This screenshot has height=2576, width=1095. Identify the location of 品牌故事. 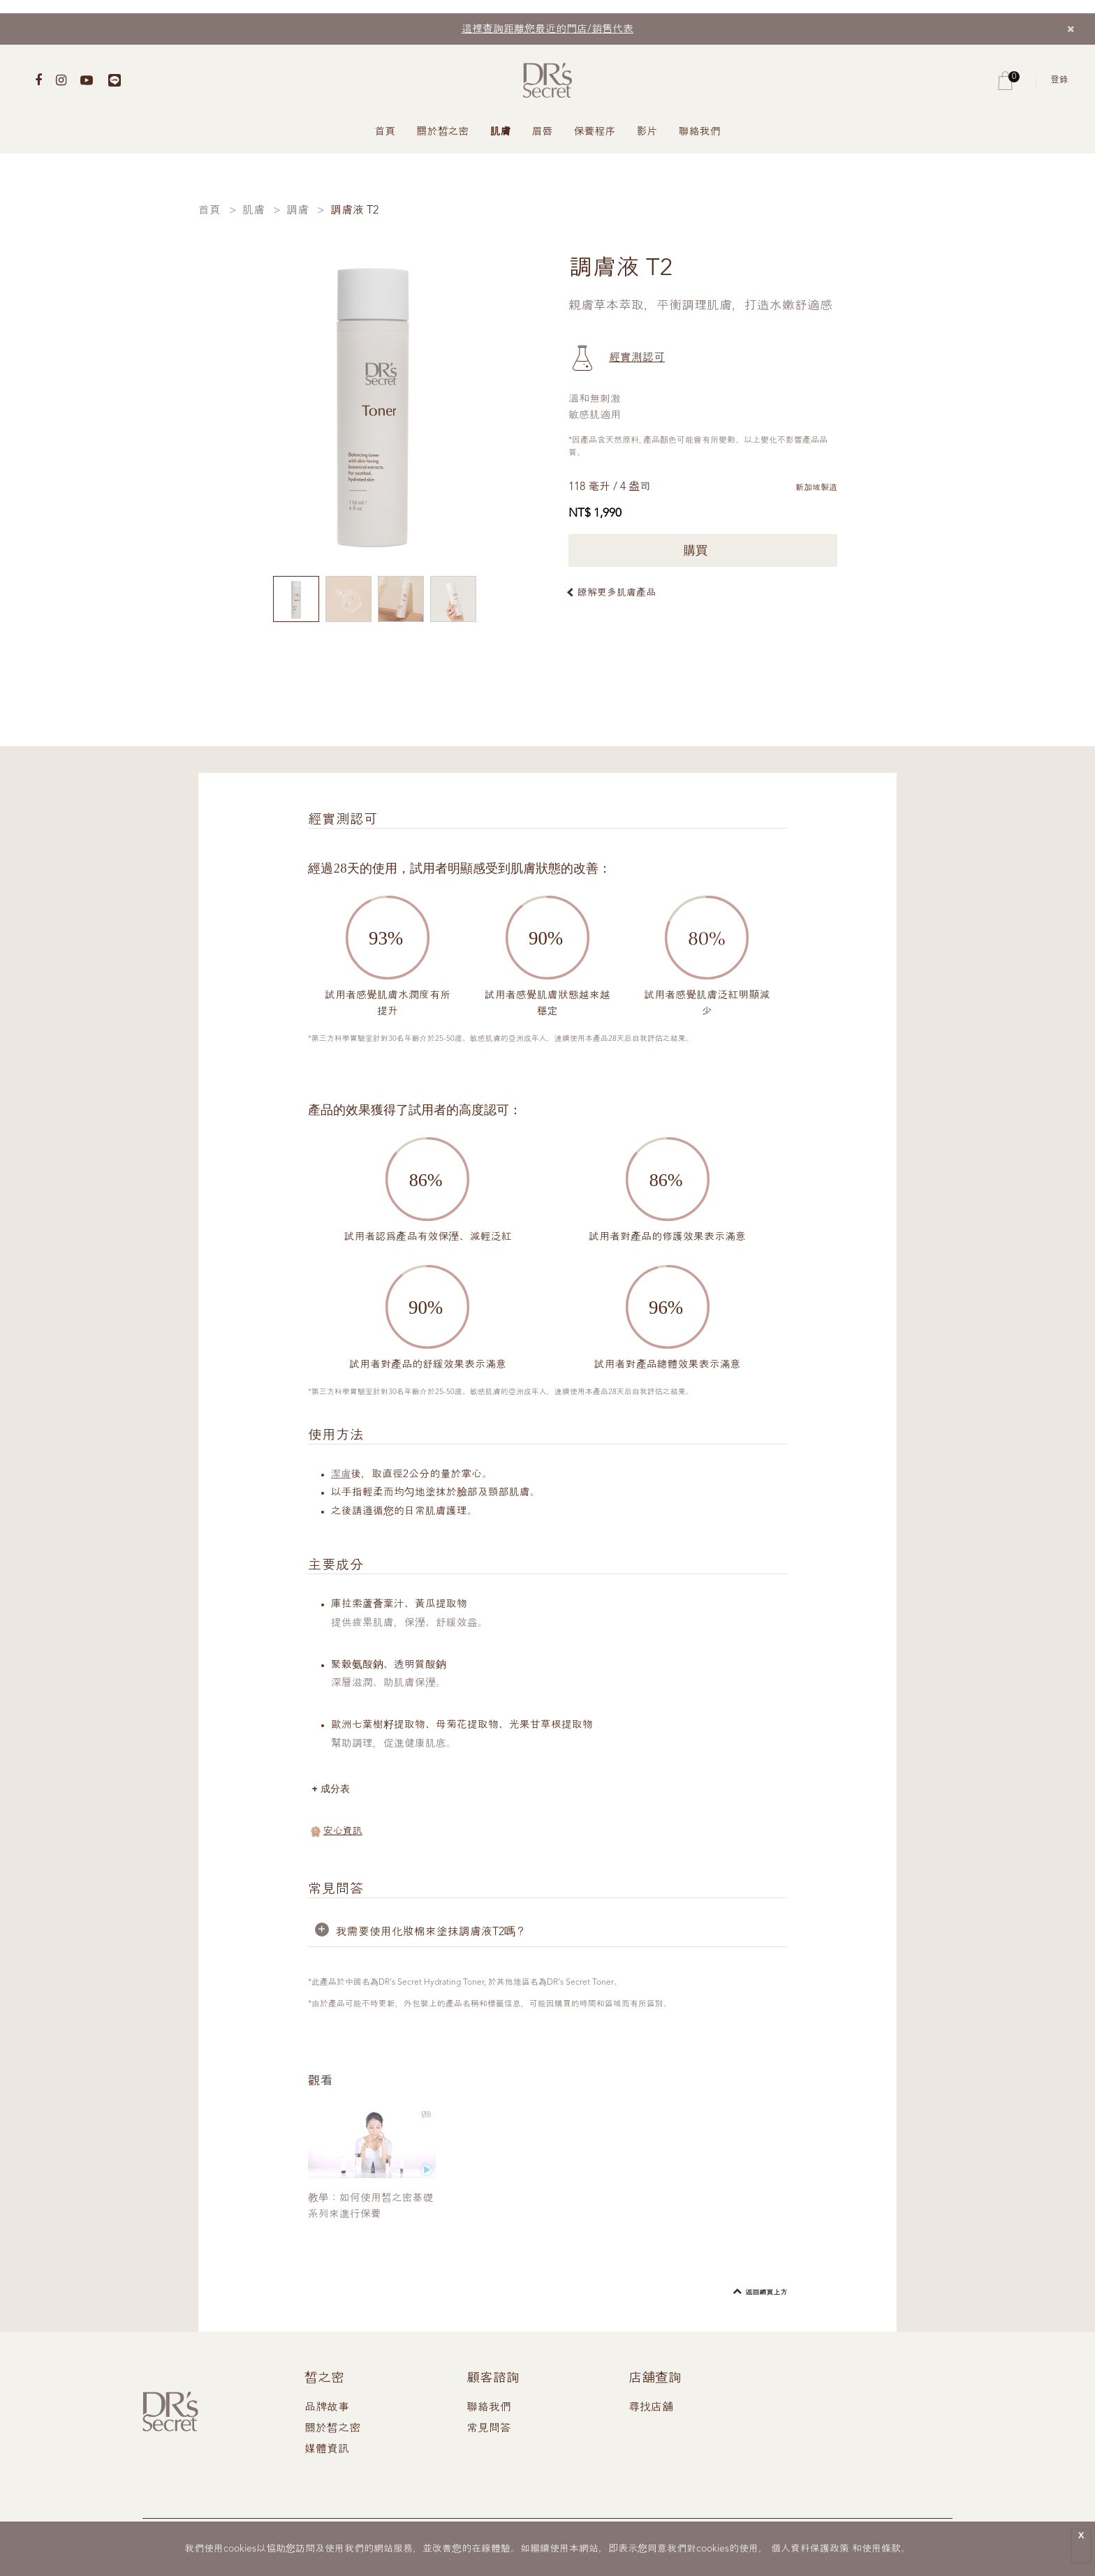
(326, 2408).